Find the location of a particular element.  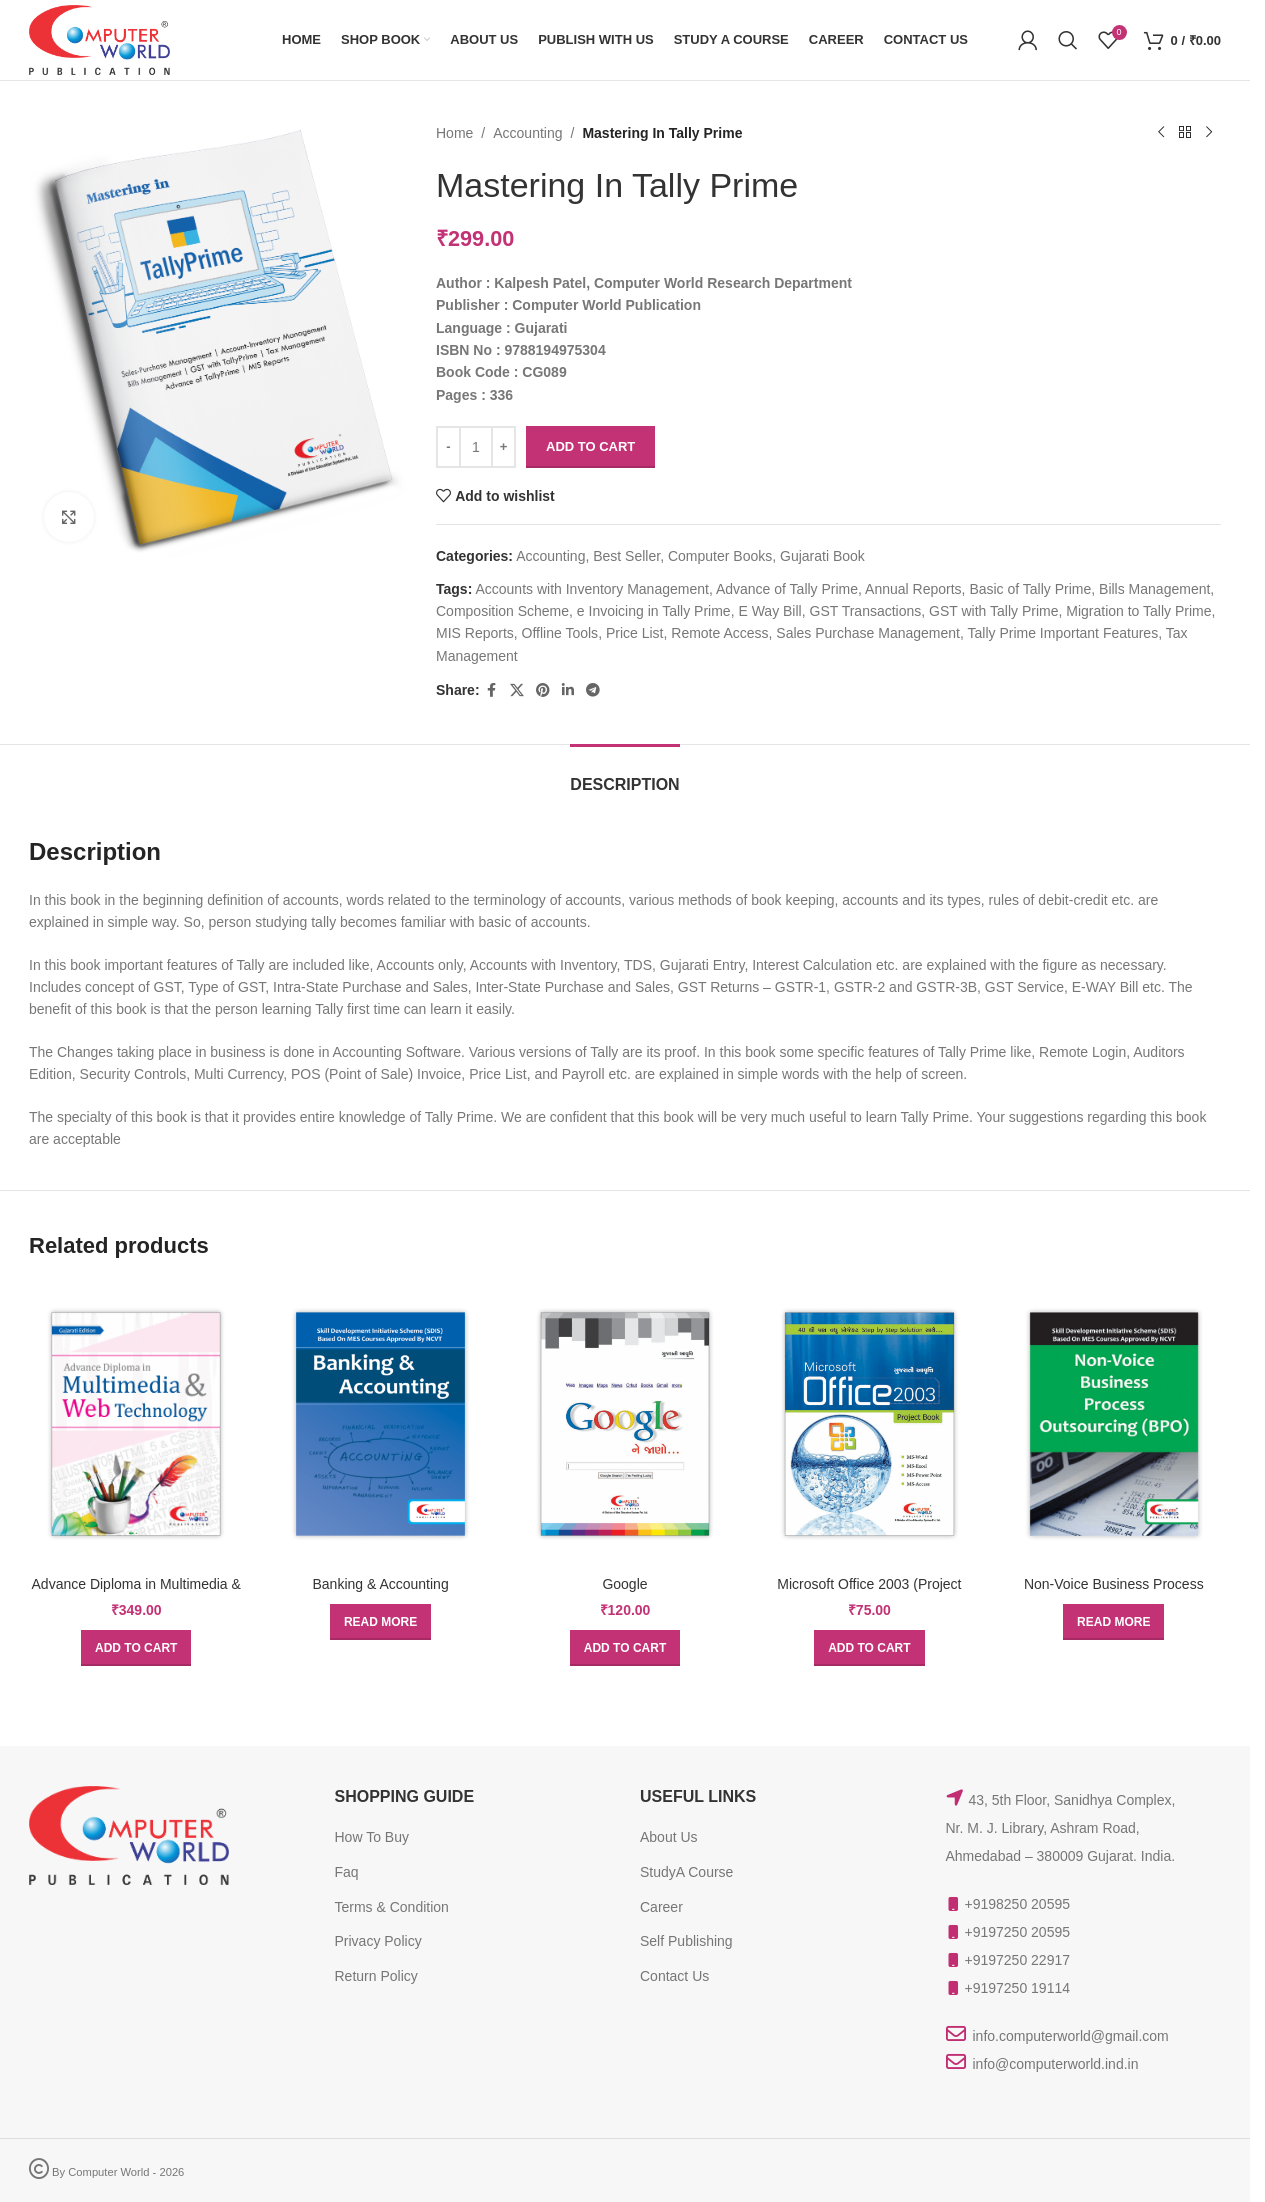

Google is located at coordinates (624, 1584).